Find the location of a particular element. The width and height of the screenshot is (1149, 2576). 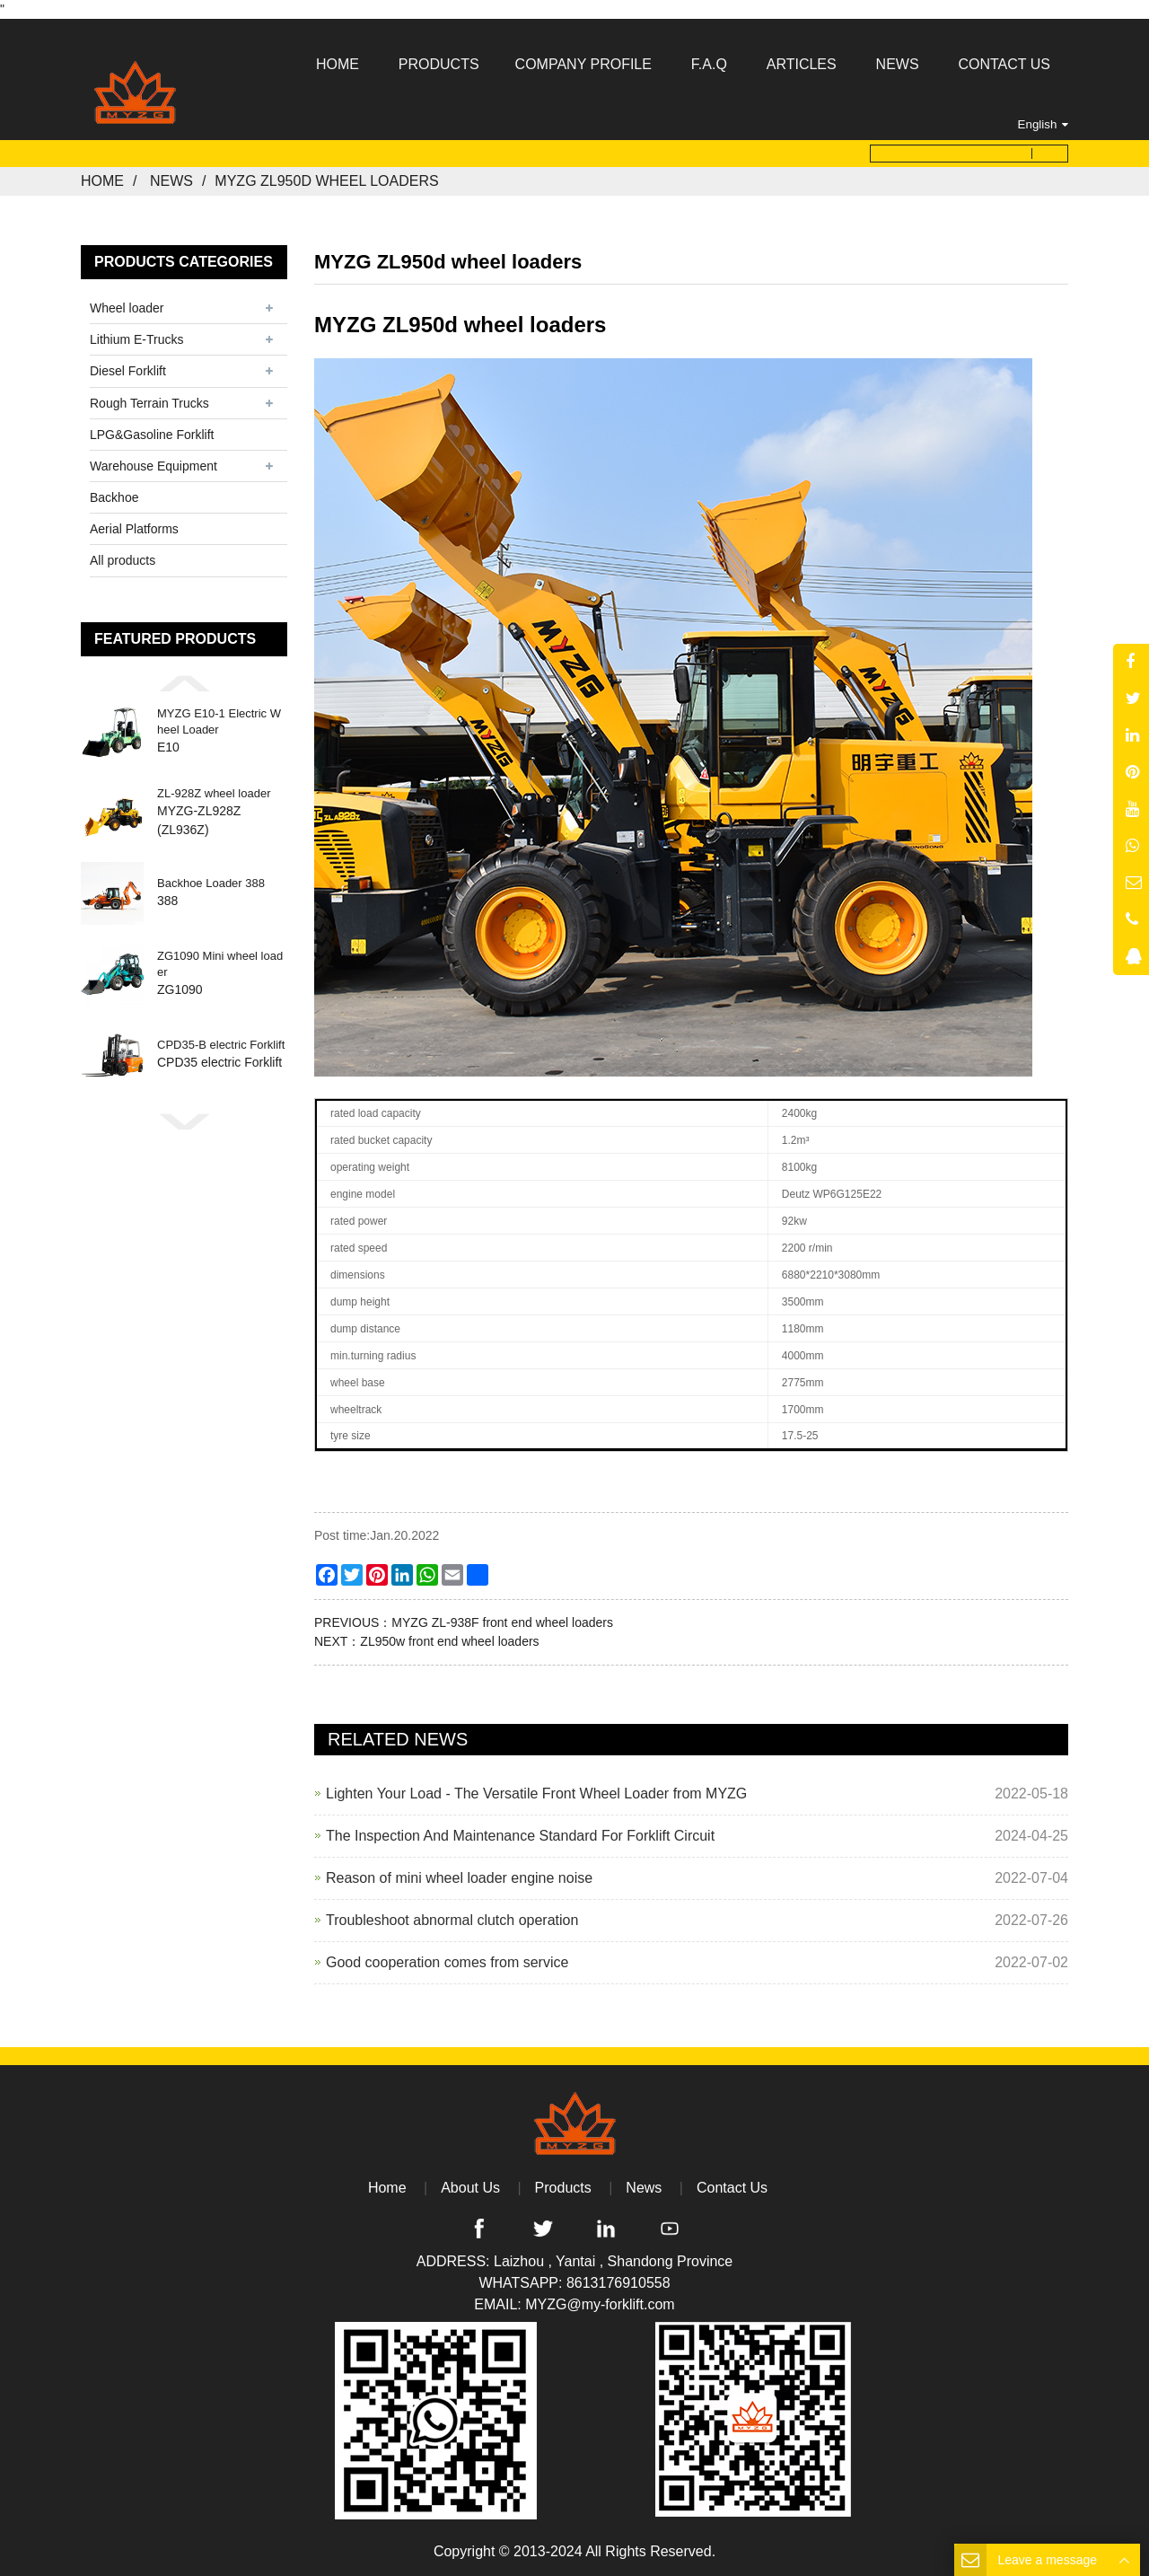

8613176910558 is located at coordinates (618, 2282).